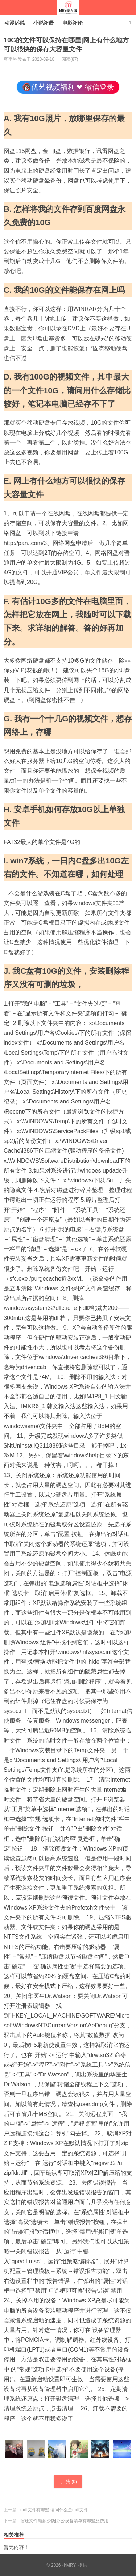 Image resolution: width=136 pixels, height=2576 pixels. I want to click on 宿迁文件箱多少钱|办公设备清单有哪些及费用, so click(64, 2520).